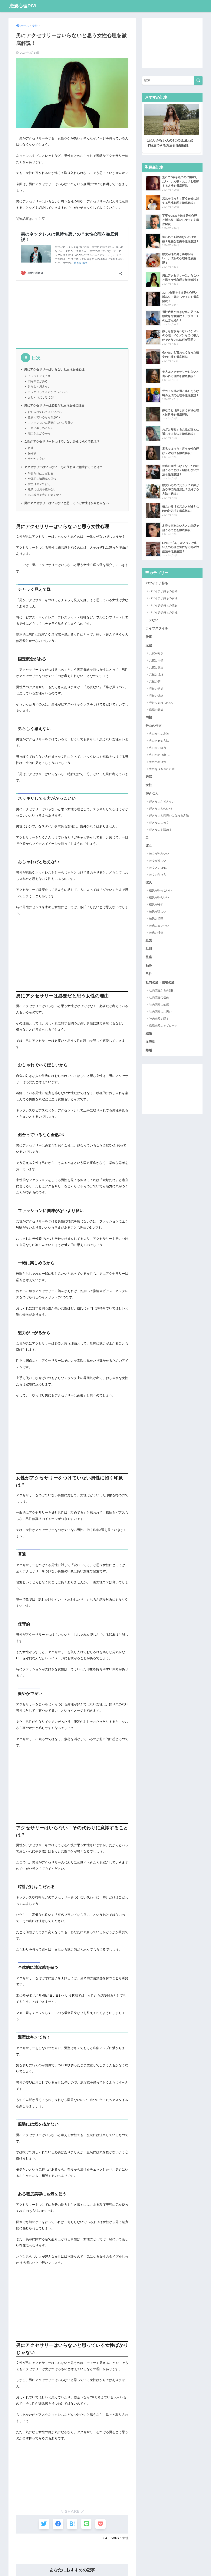 The height and width of the screenshot is (2576, 211). Describe the element at coordinates (160, 808) in the screenshot. I see `好きな人とのLINE` at that location.